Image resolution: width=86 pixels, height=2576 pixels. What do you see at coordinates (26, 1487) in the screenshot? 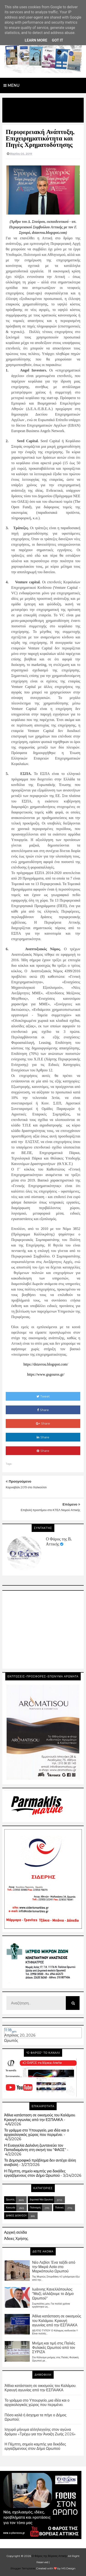
I see `Καρναβάλι 2019 στο Χαλκούτσι` at bounding box center [26, 1487].